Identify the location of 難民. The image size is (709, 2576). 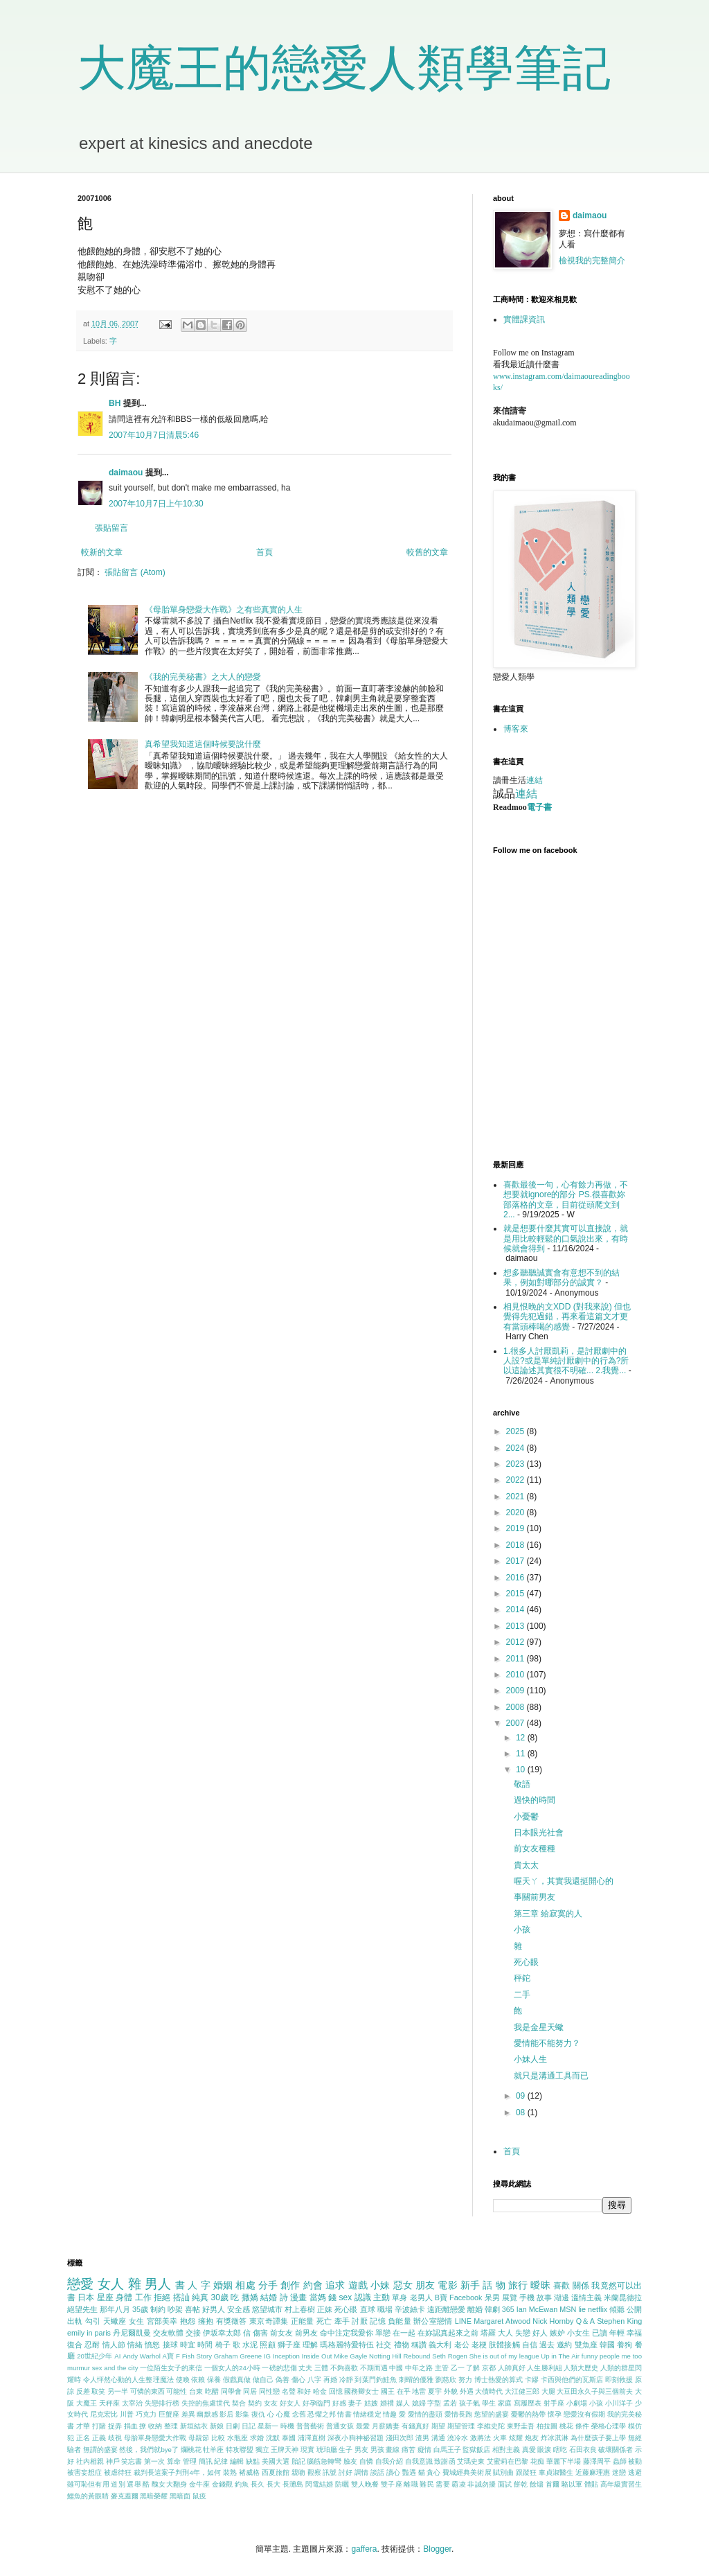
(426, 2484).